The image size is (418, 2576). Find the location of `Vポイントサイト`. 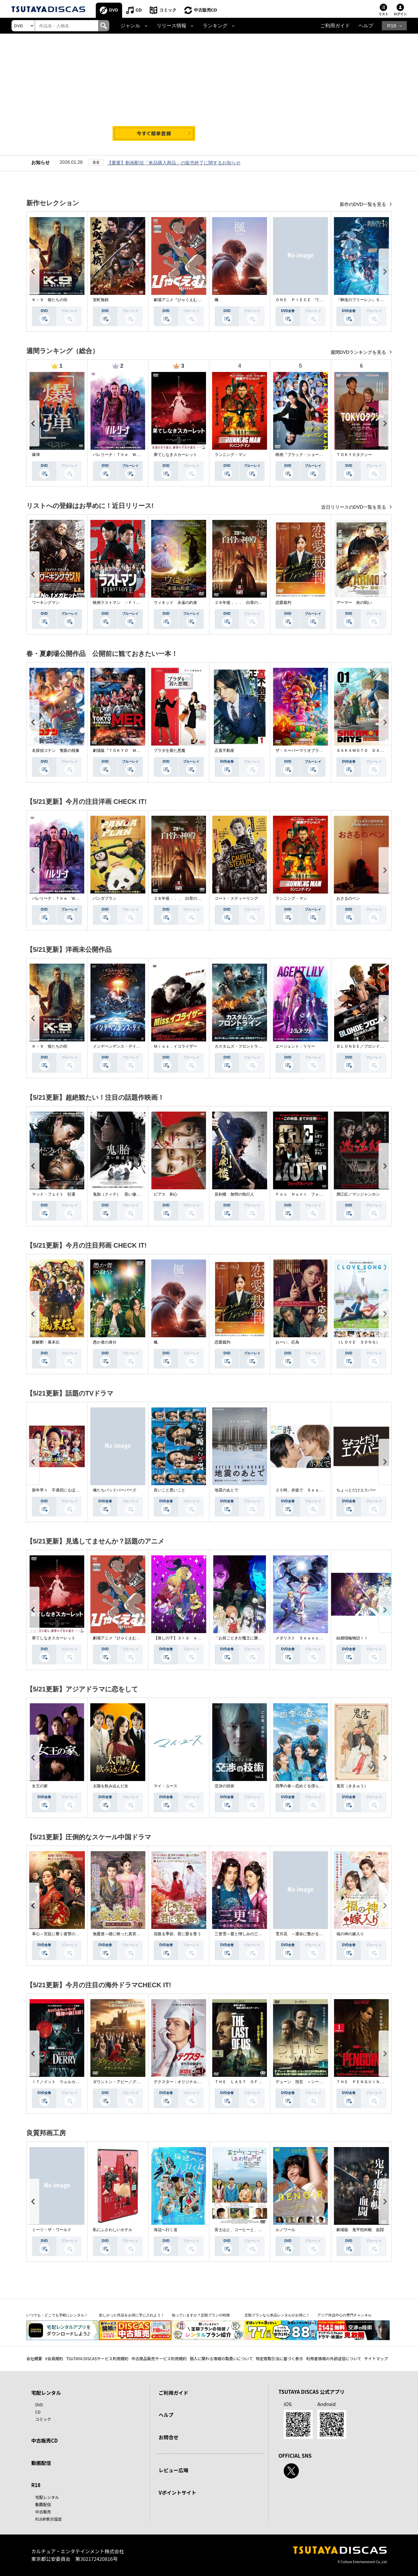

Vポイントサイト is located at coordinates (177, 2492).